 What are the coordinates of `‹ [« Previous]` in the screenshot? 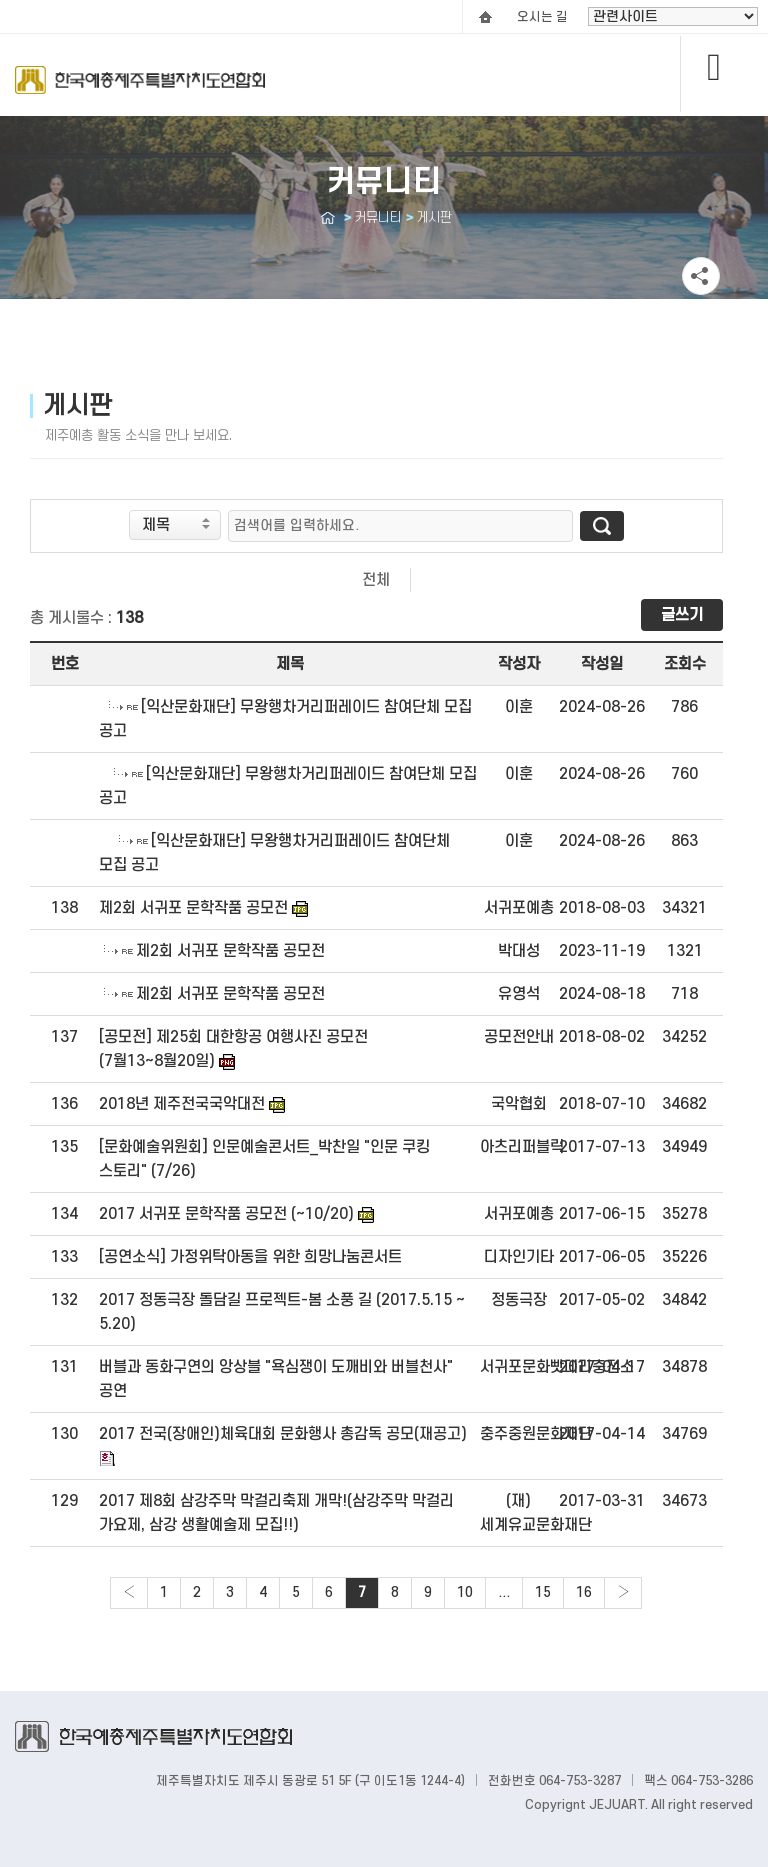 It's located at (129, 1592).